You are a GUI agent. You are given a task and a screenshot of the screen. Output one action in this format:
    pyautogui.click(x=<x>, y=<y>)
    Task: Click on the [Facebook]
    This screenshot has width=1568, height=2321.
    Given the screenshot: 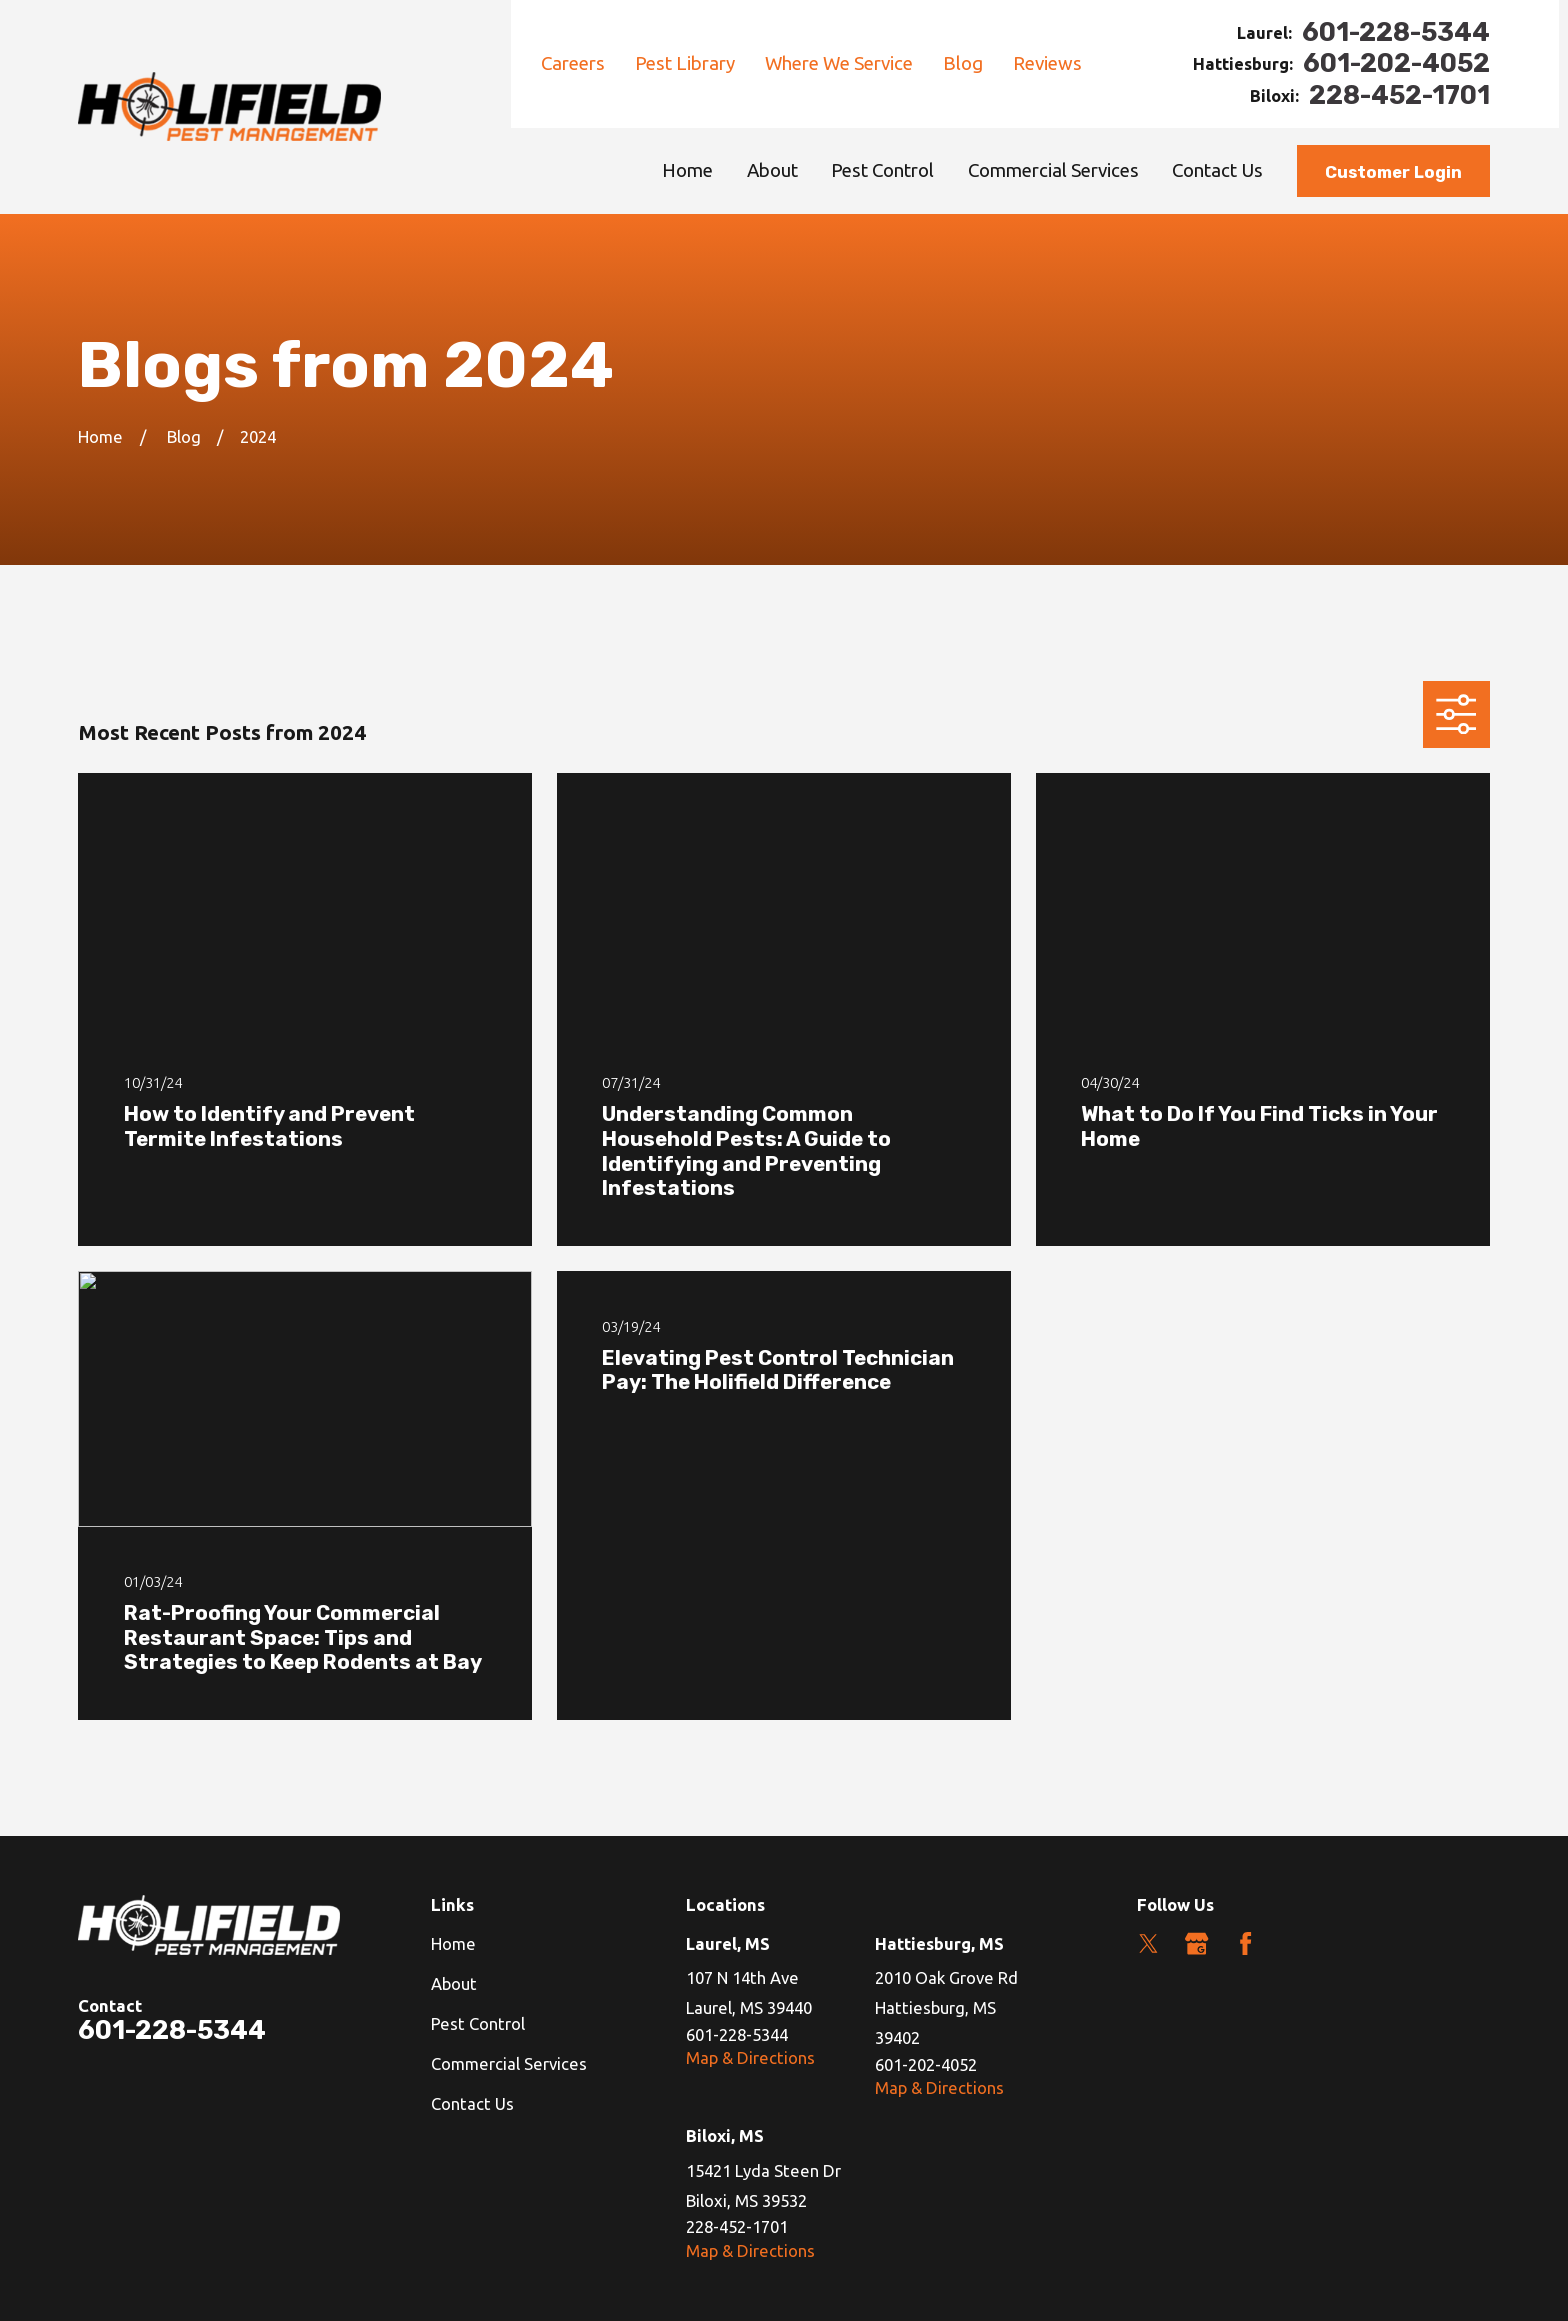 What is the action you would take?
    pyautogui.click(x=1245, y=1943)
    